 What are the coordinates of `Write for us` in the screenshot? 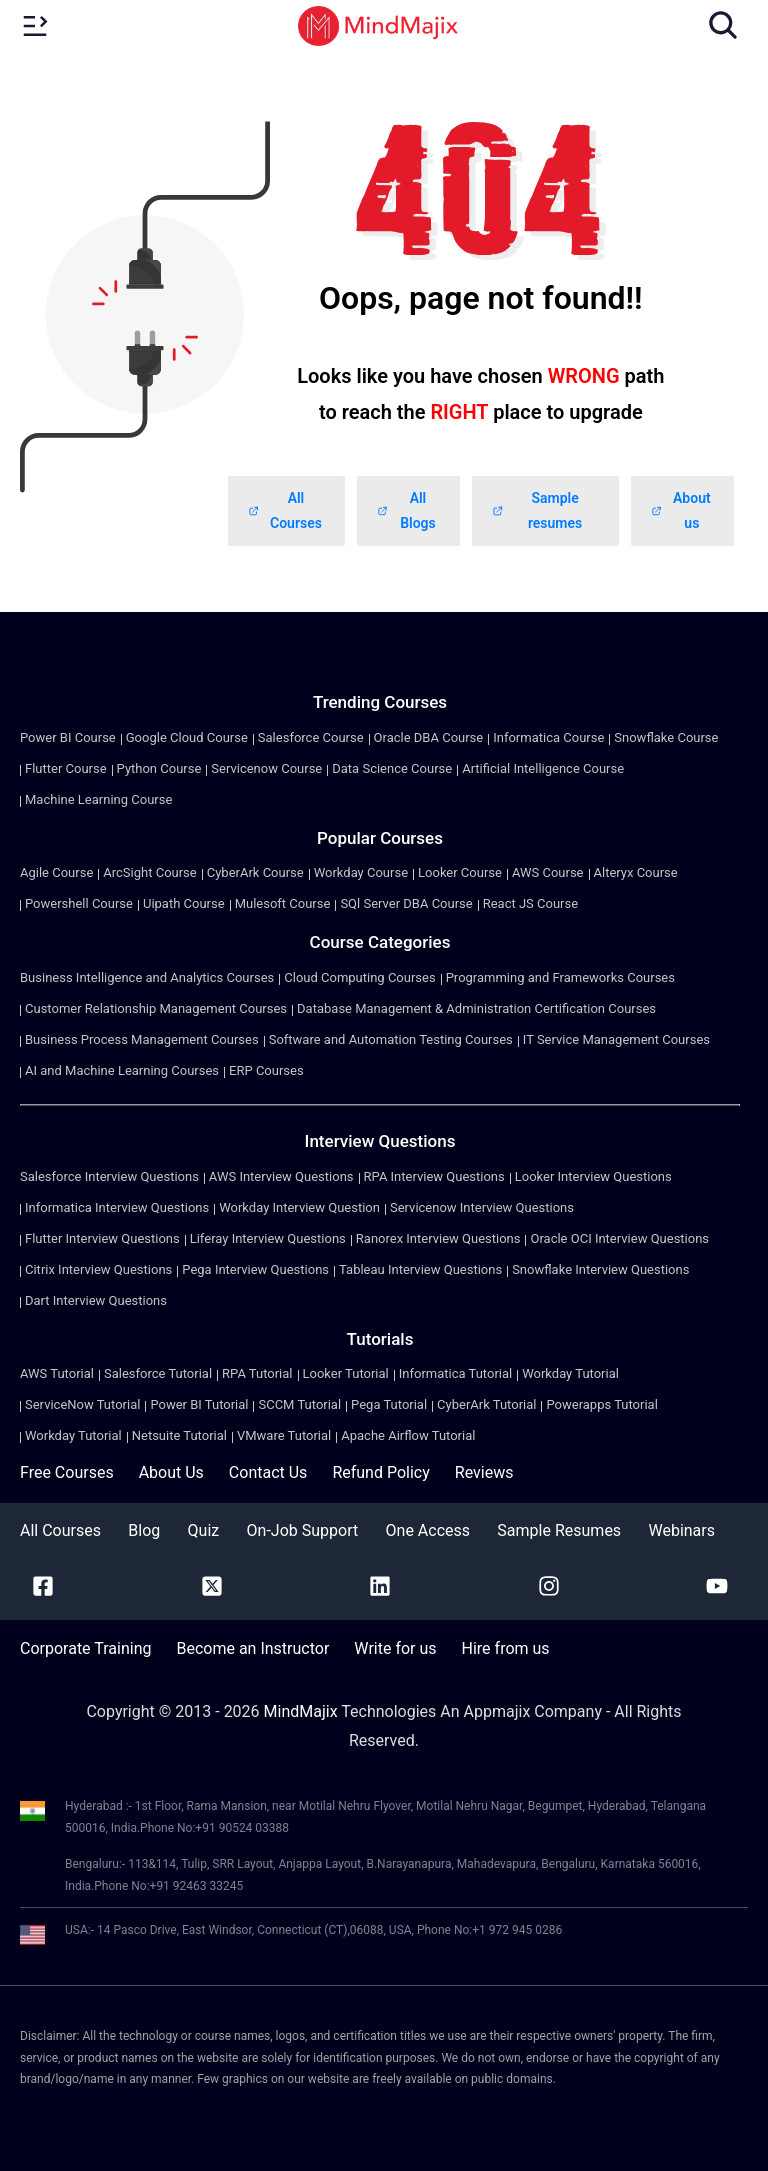 It's located at (395, 1648).